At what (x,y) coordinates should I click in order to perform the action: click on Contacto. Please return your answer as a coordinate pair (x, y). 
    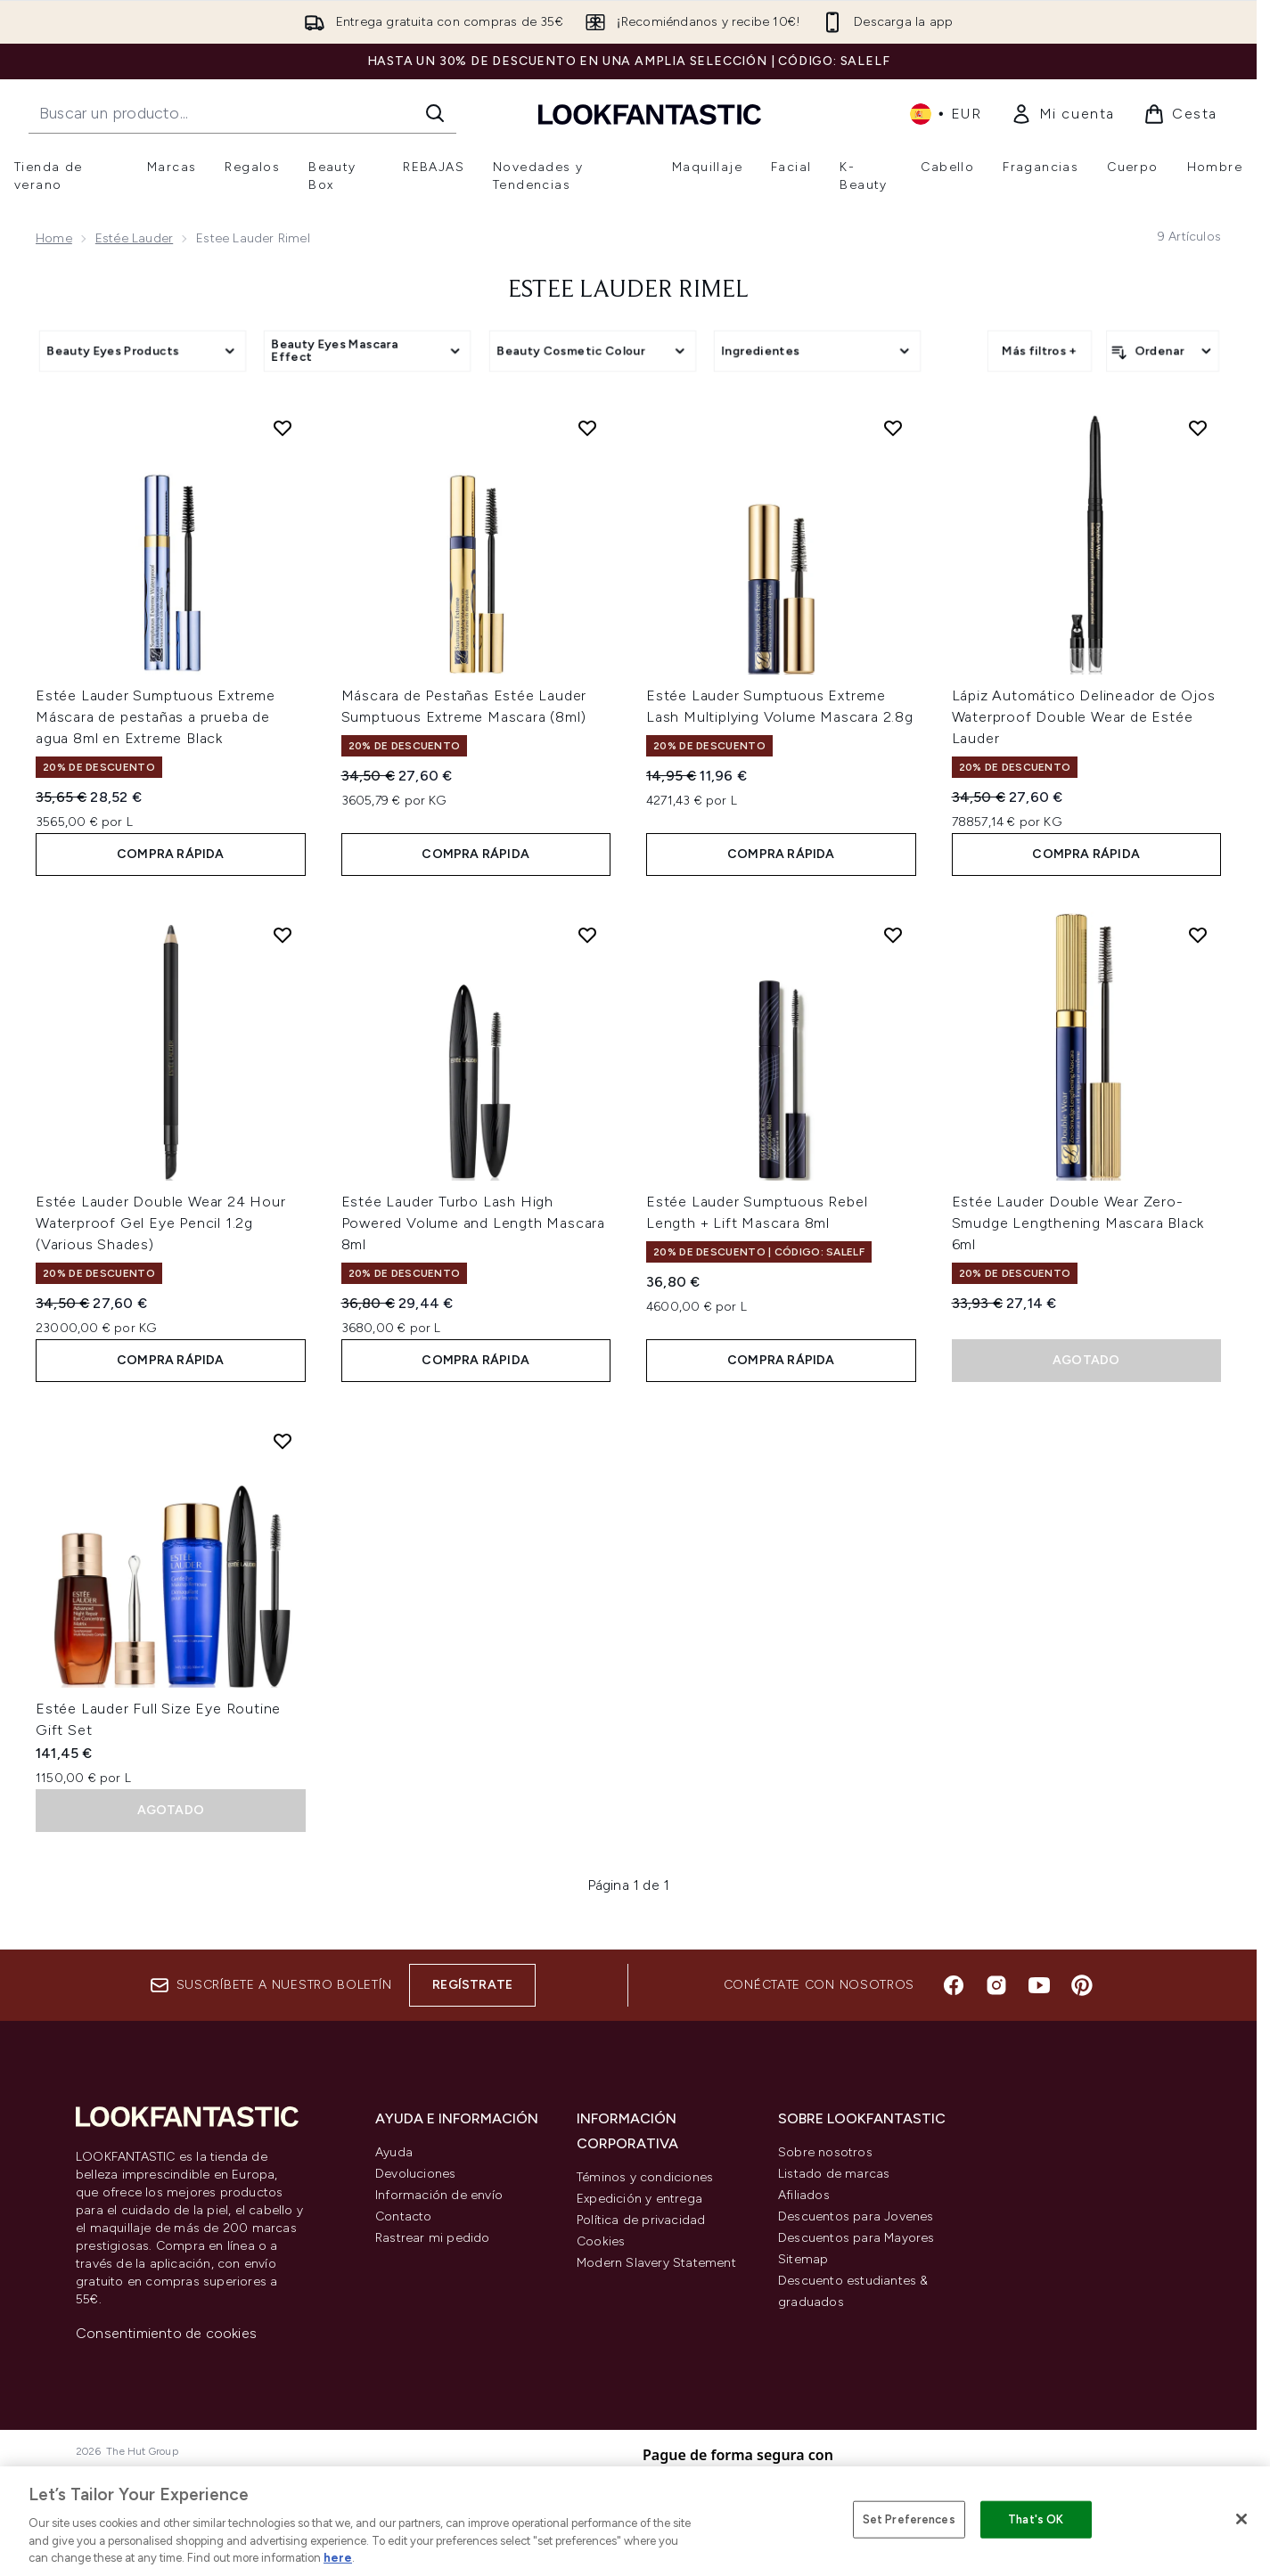
    Looking at the image, I should click on (403, 2216).